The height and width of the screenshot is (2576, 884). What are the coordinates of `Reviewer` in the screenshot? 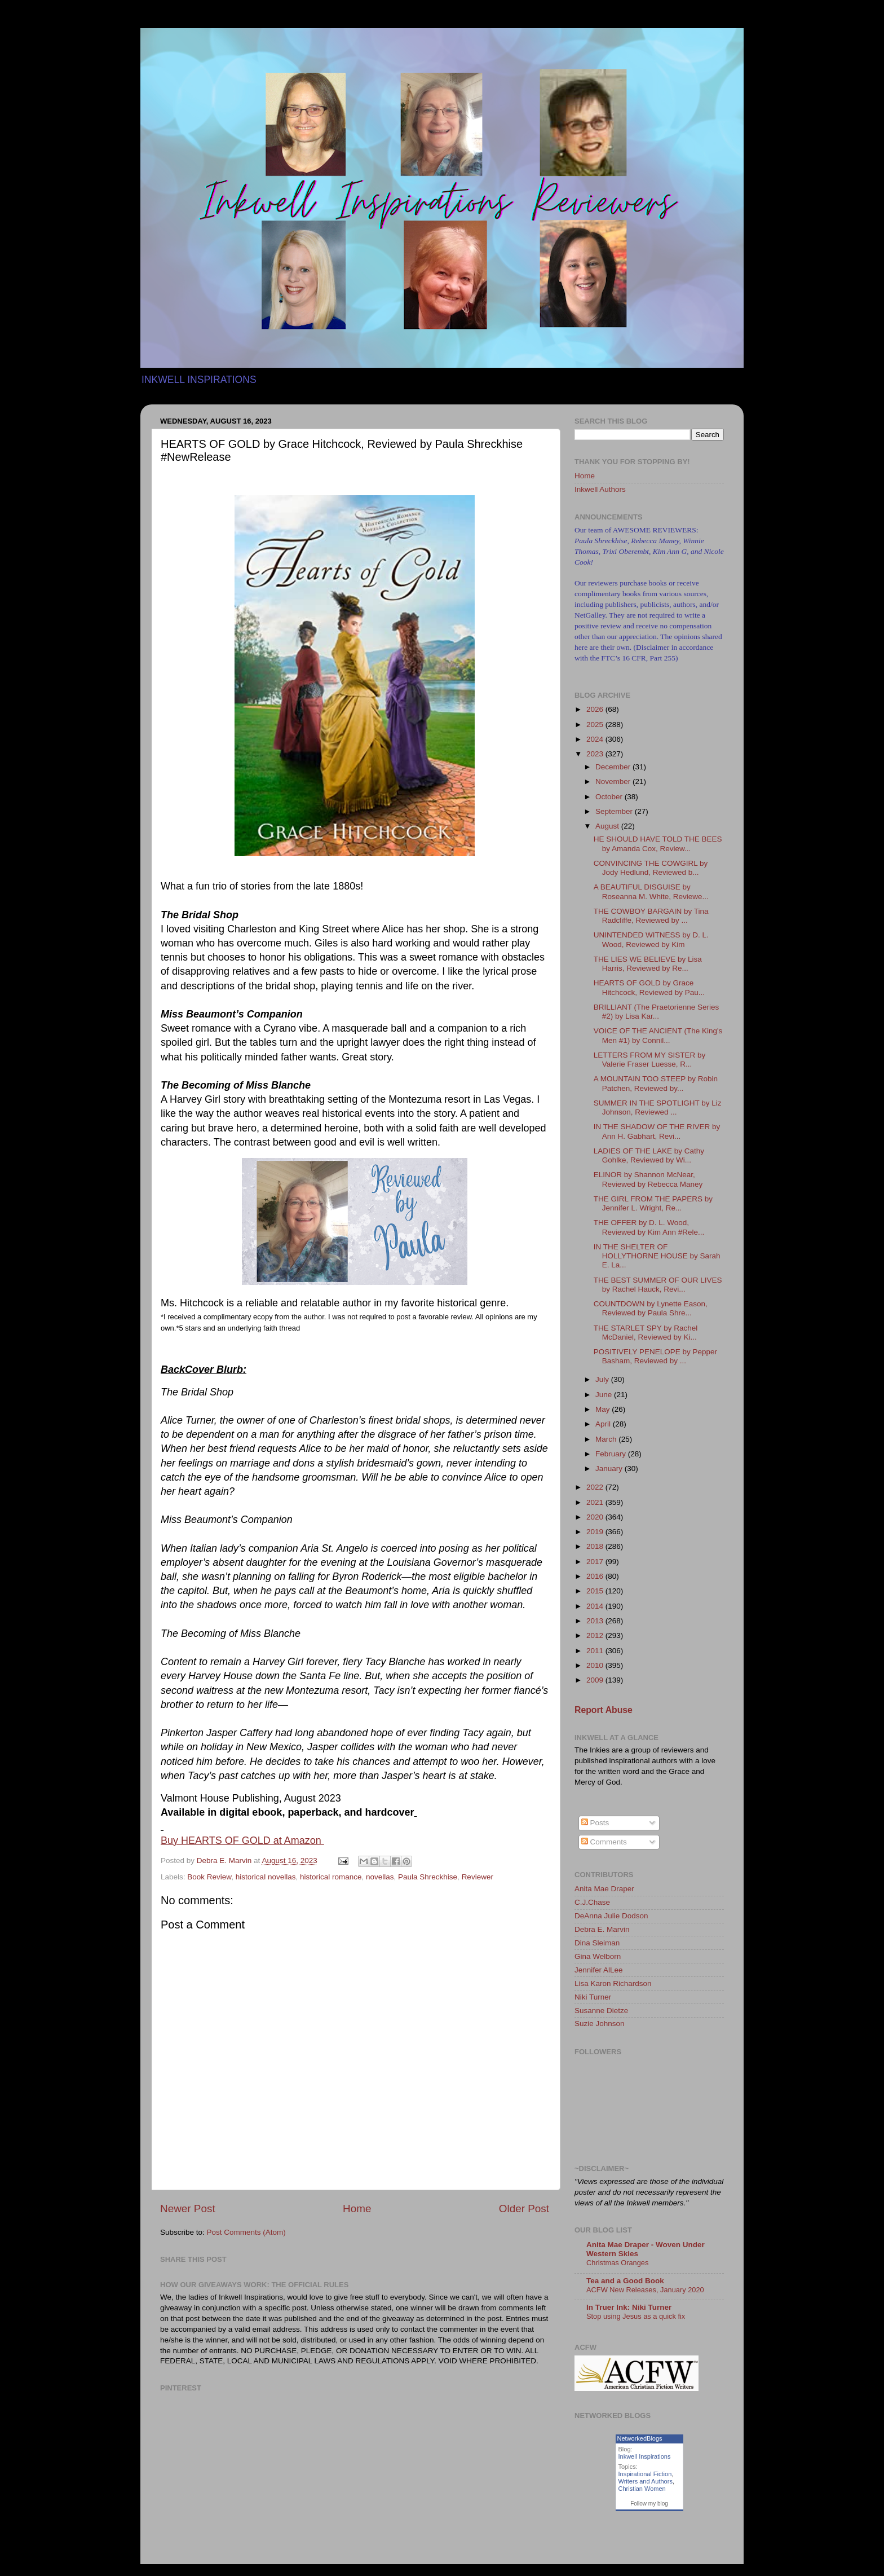 It's located at (477, 1877).